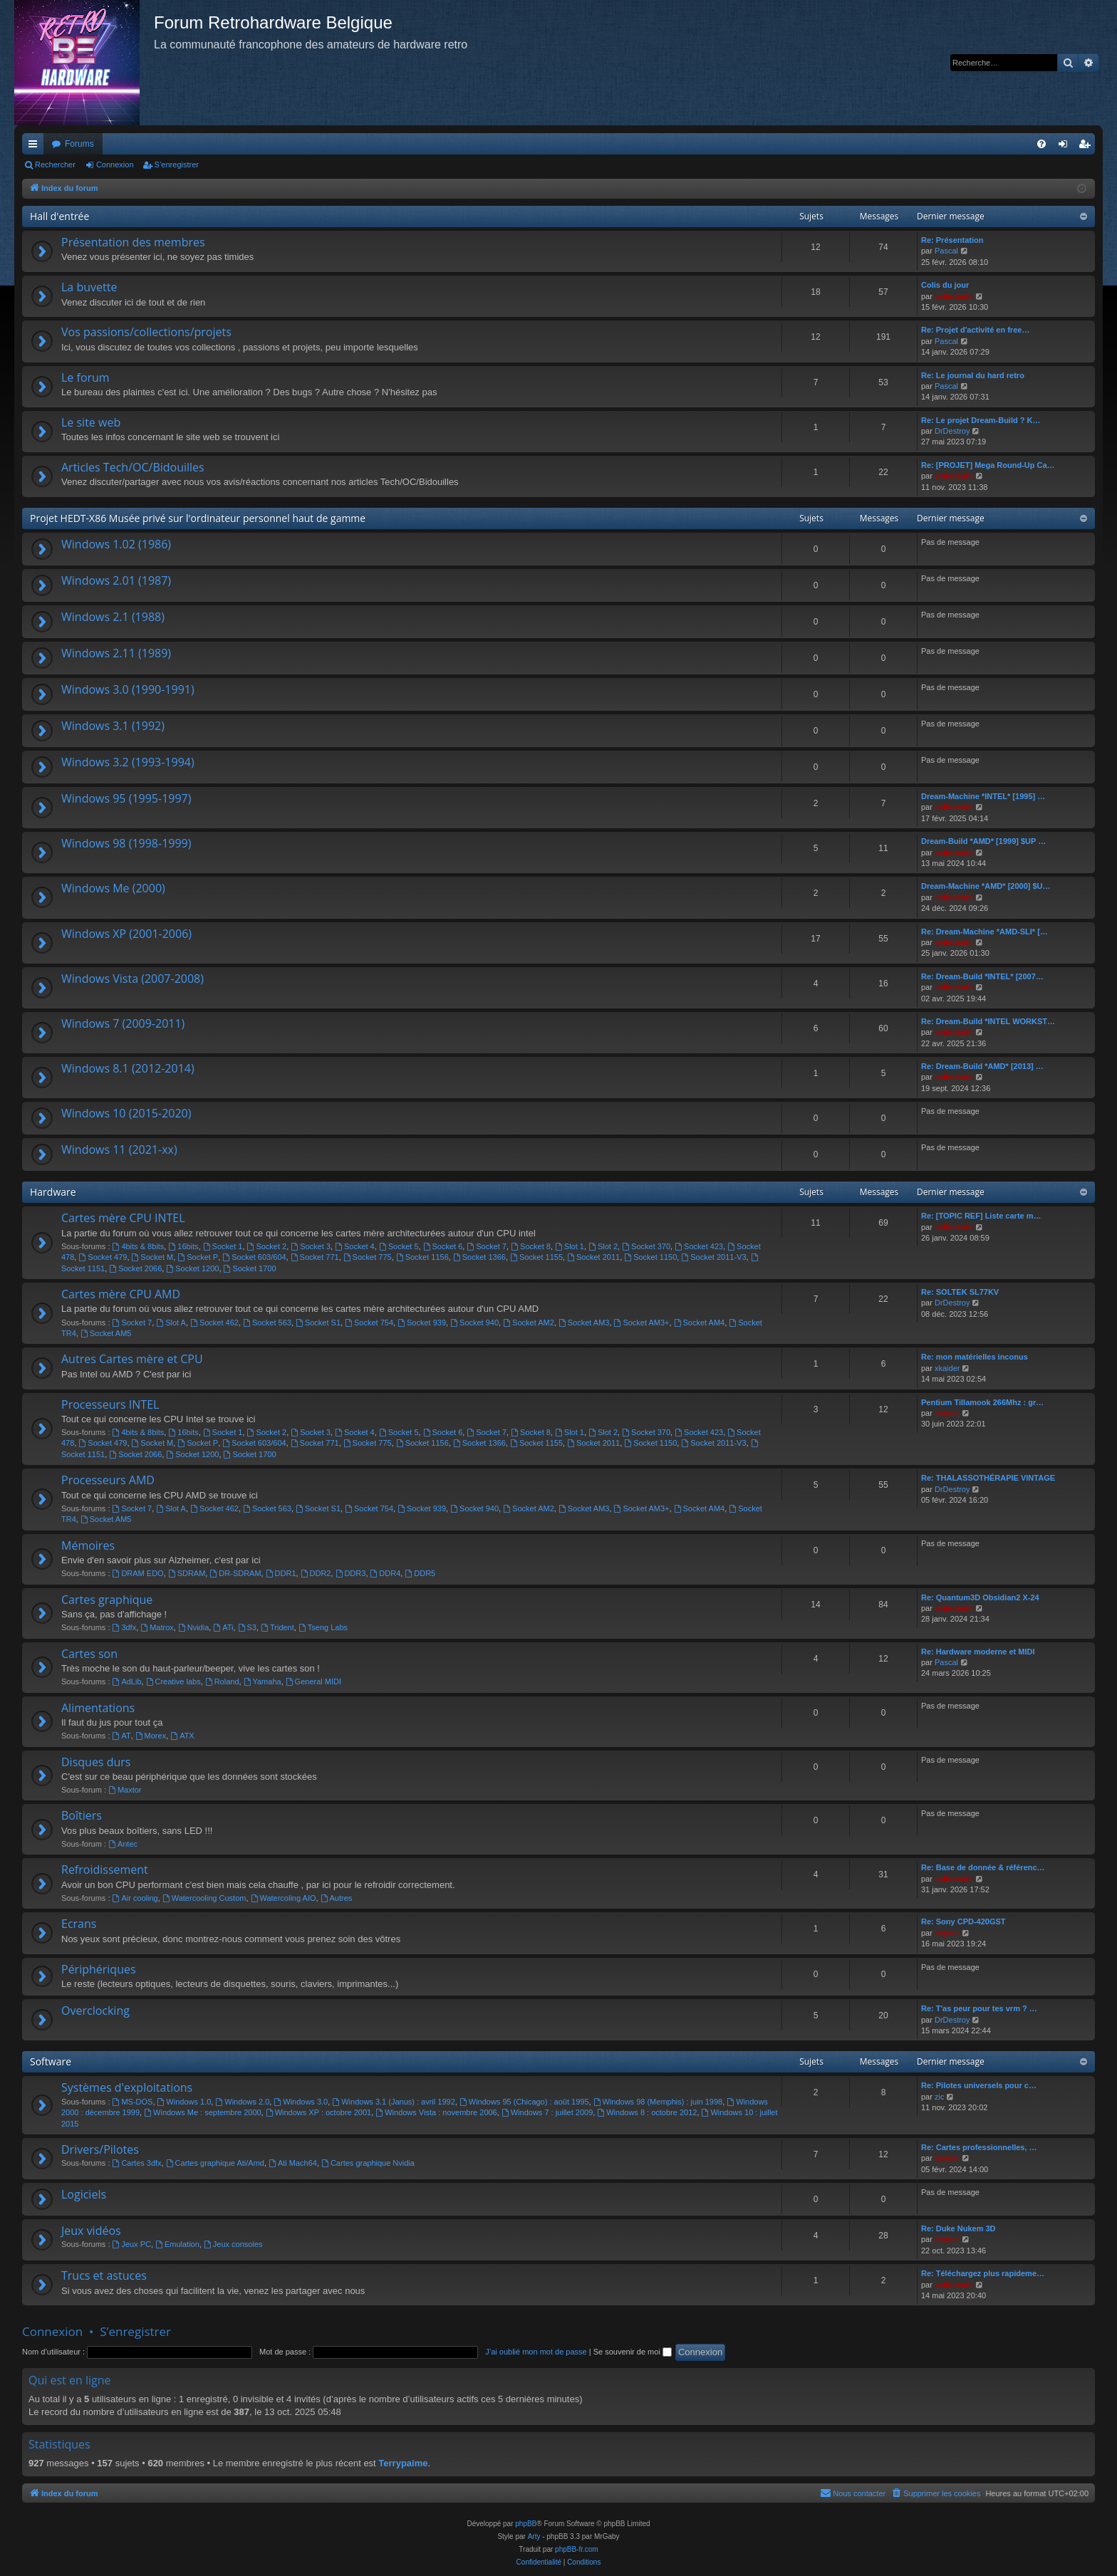 The width and height of the screenshot is (1117, 2576). What do you see at coordinates (402, 2463) in the screenshot?
I see `Terrypaime` at bounding box center [402, 2463].